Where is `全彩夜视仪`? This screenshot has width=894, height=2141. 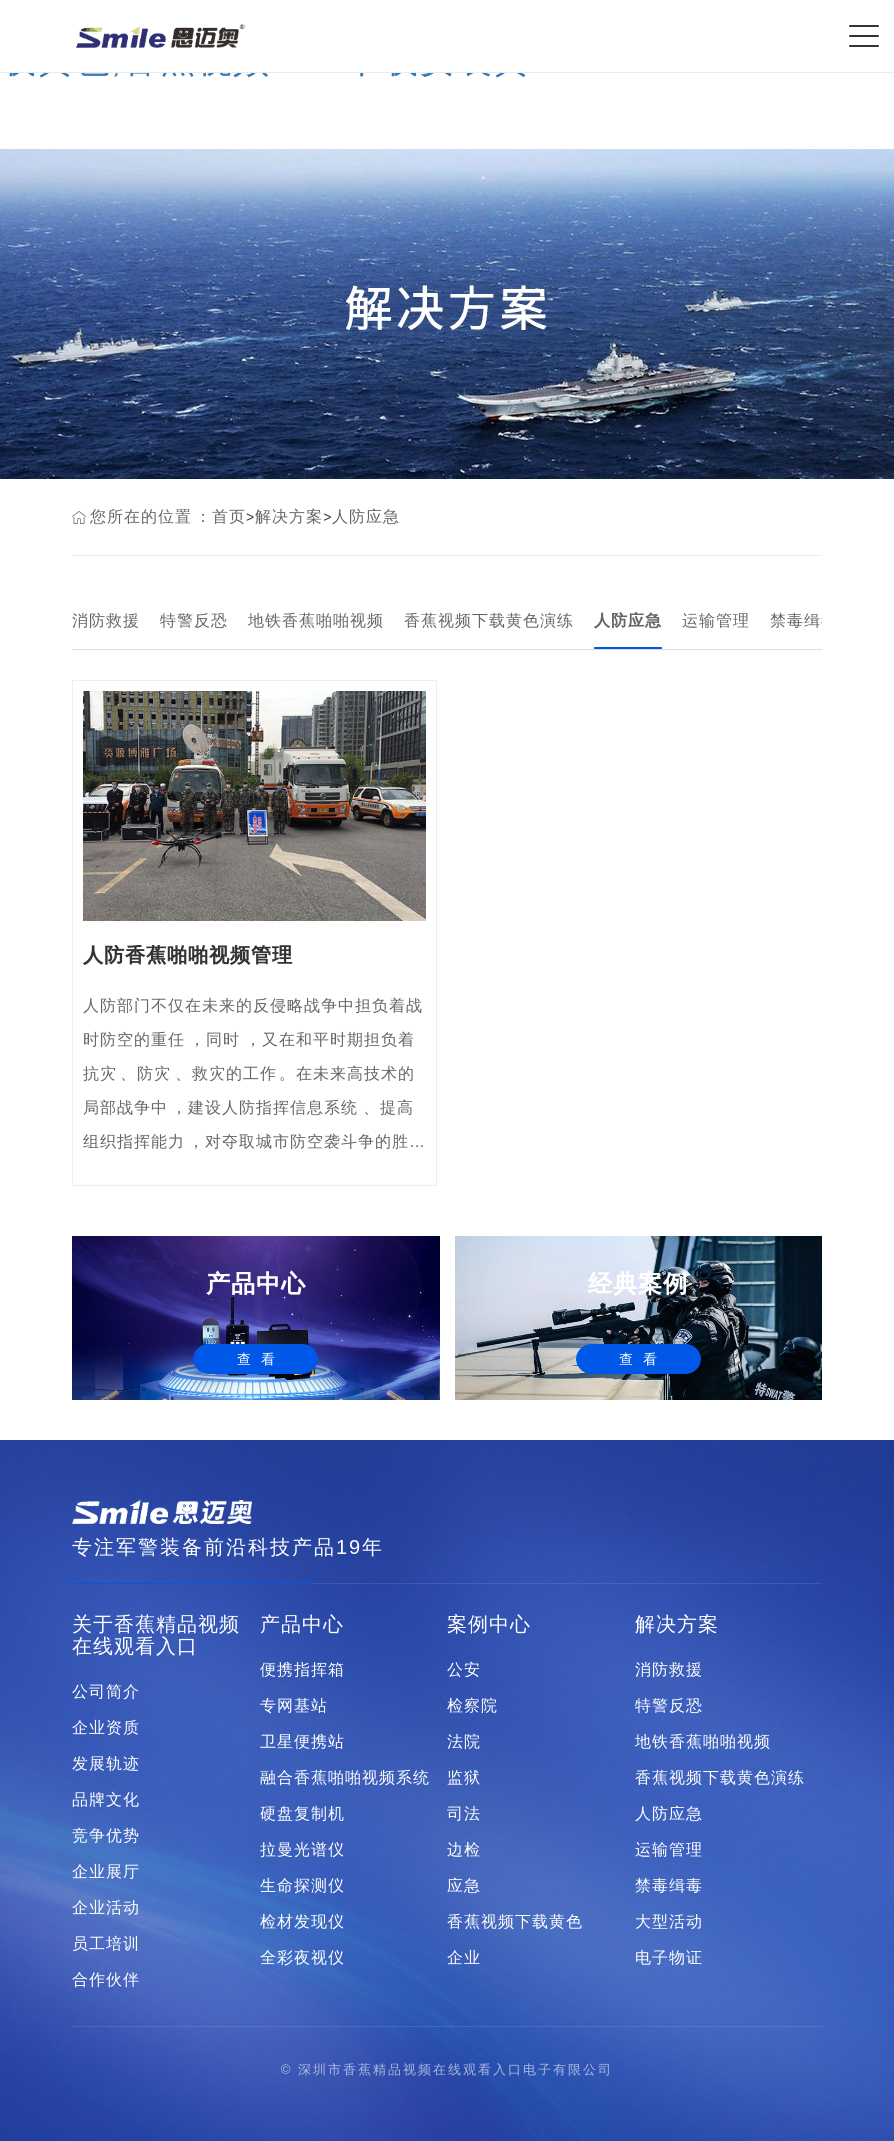
全彩夜视仪 is located at coordinates (302, 1958).